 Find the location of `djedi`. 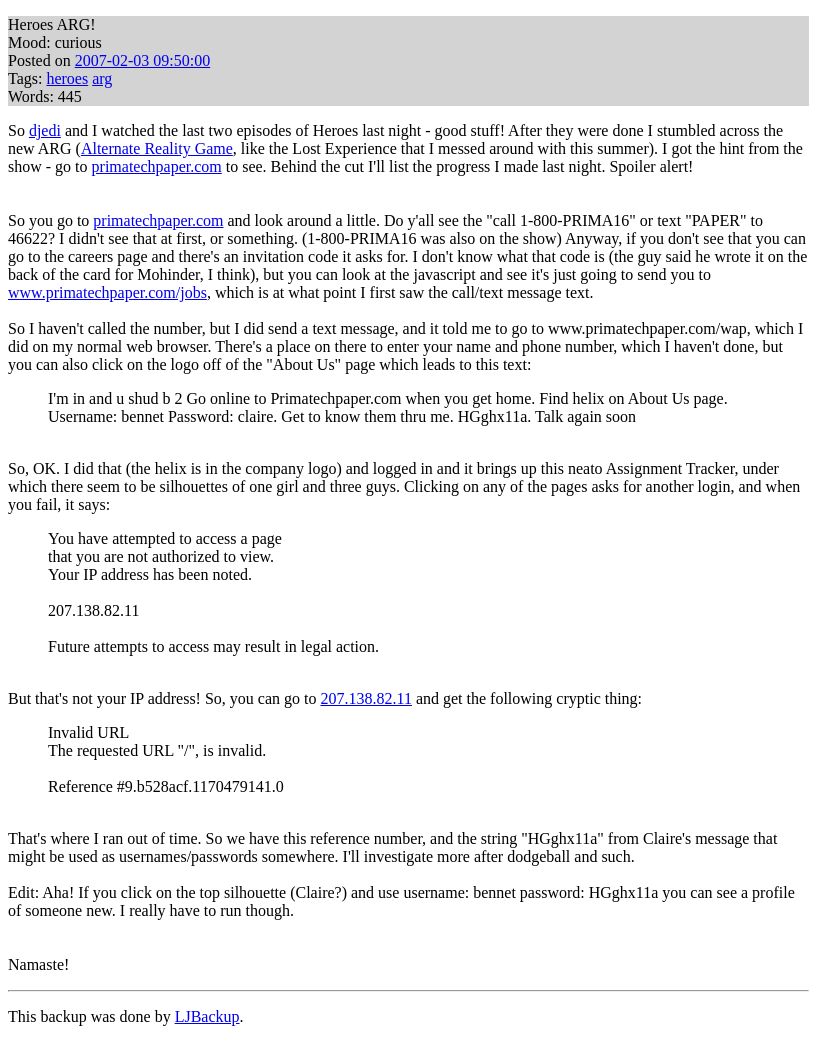

djedi is located at coordinates (45, 130).